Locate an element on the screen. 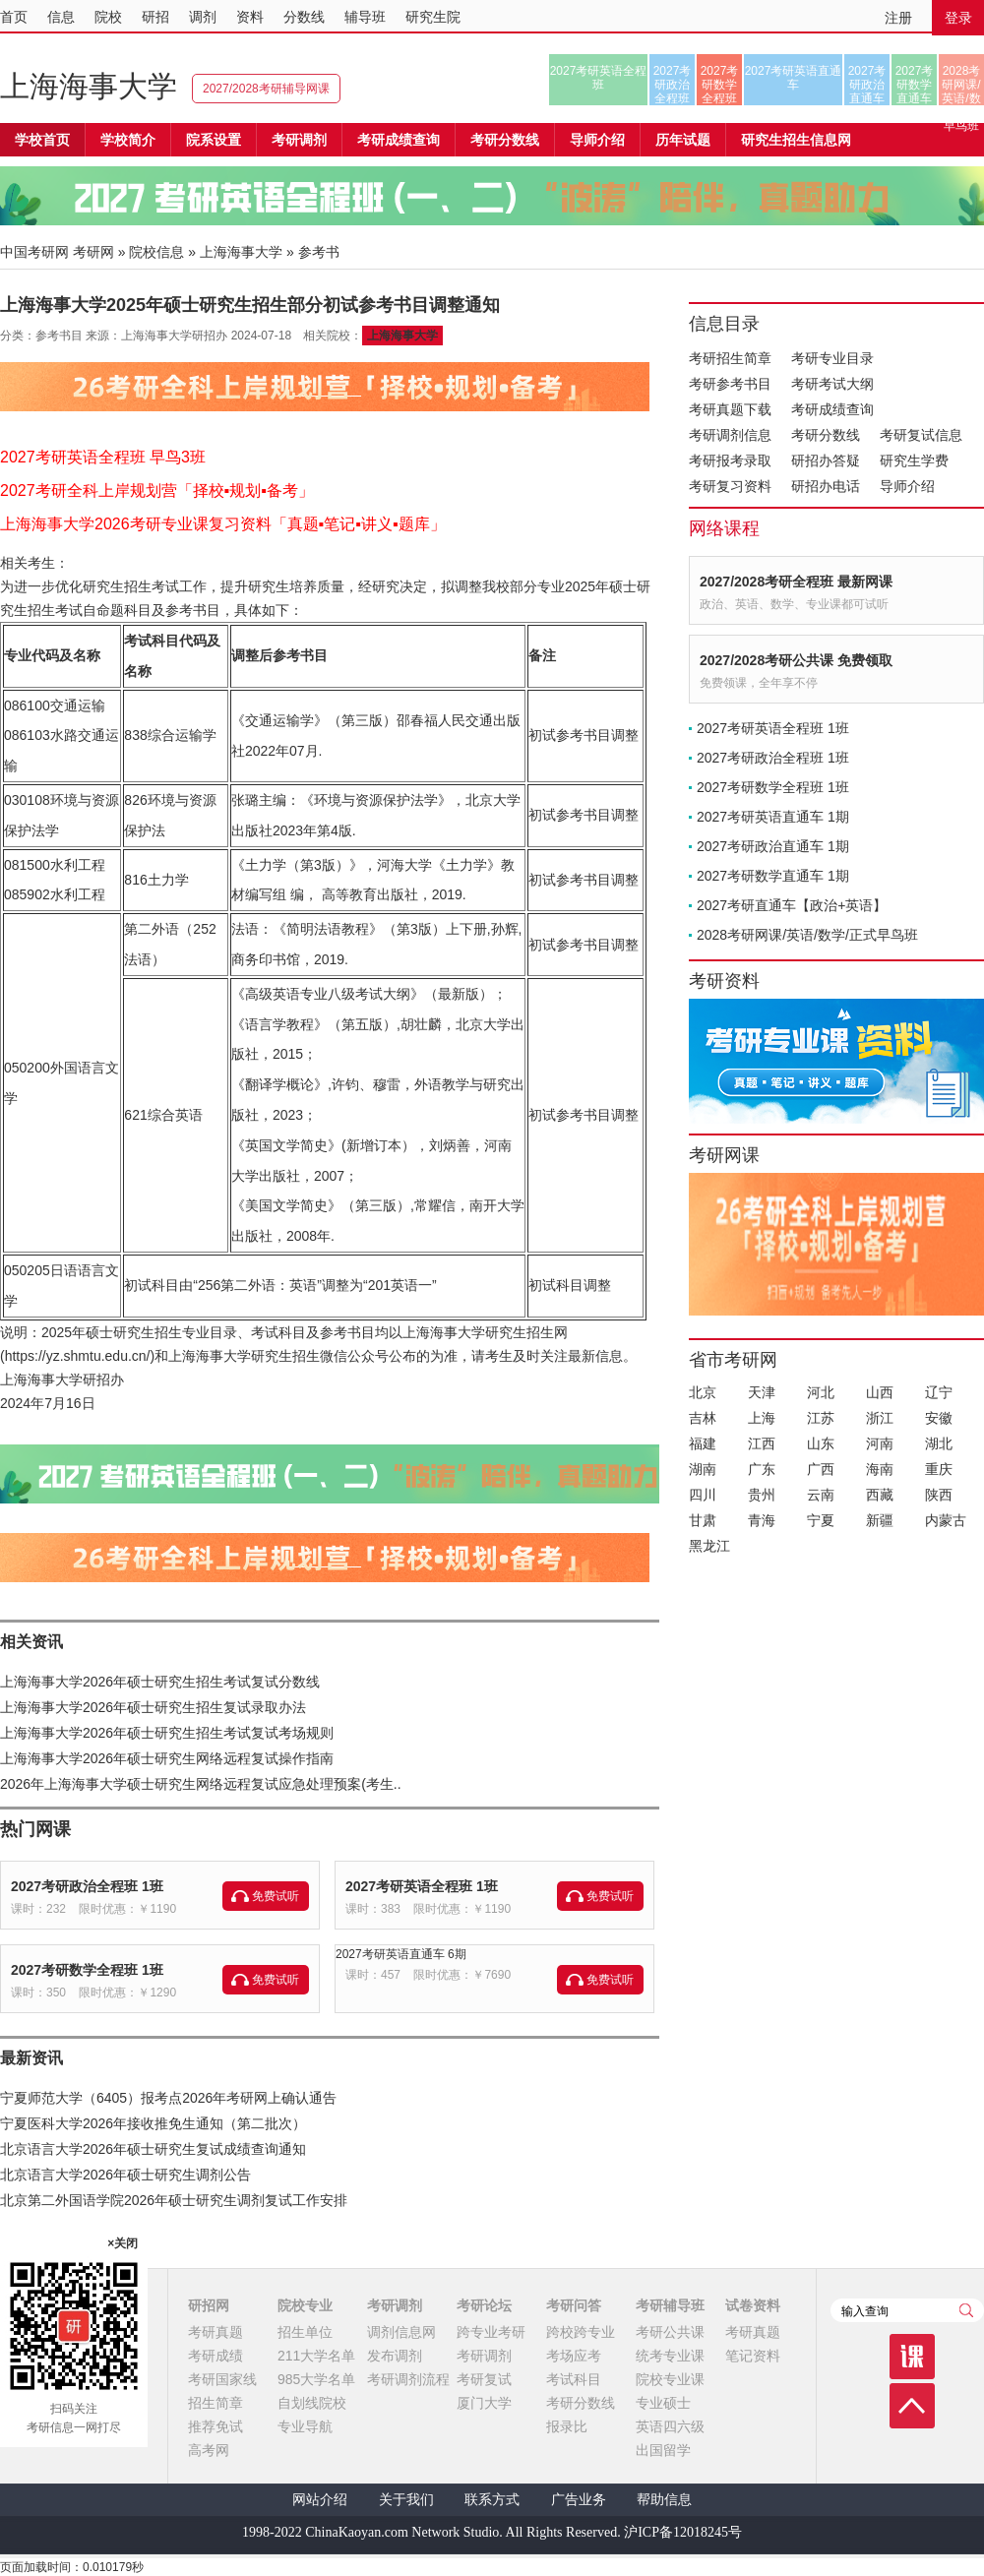 The width and height of the screenshot is (984, 2576). 广东 is located at coordinates (761, 1469).